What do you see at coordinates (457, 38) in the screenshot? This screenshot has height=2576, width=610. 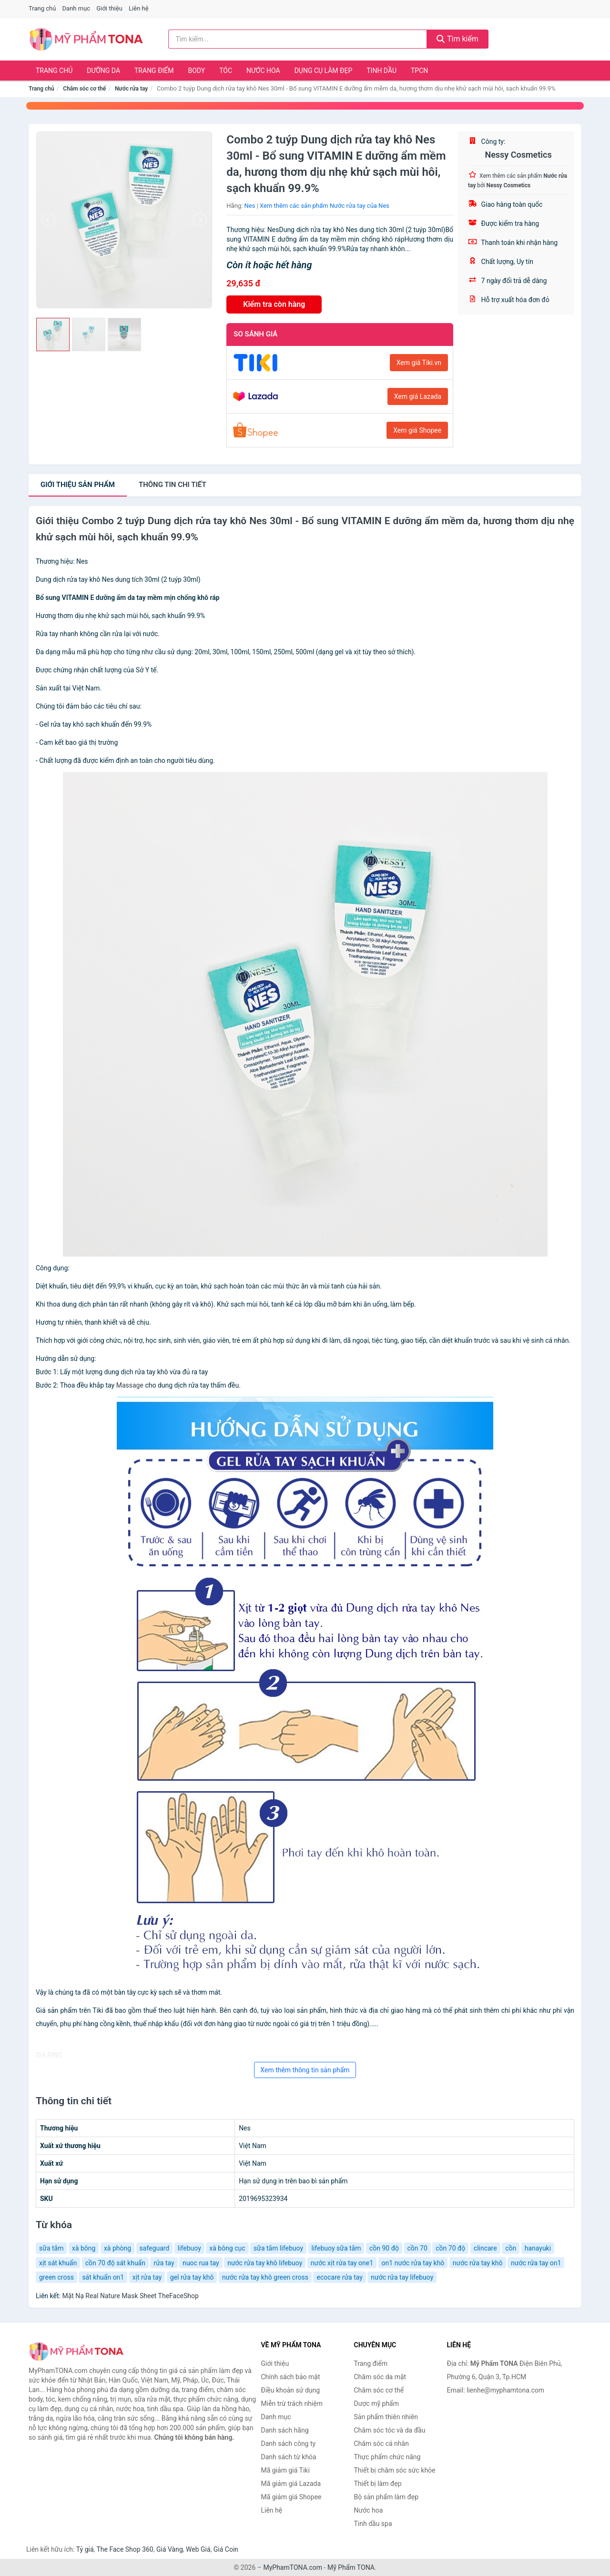 I see `Tìm kiếm` at bounding box center [457, 38].